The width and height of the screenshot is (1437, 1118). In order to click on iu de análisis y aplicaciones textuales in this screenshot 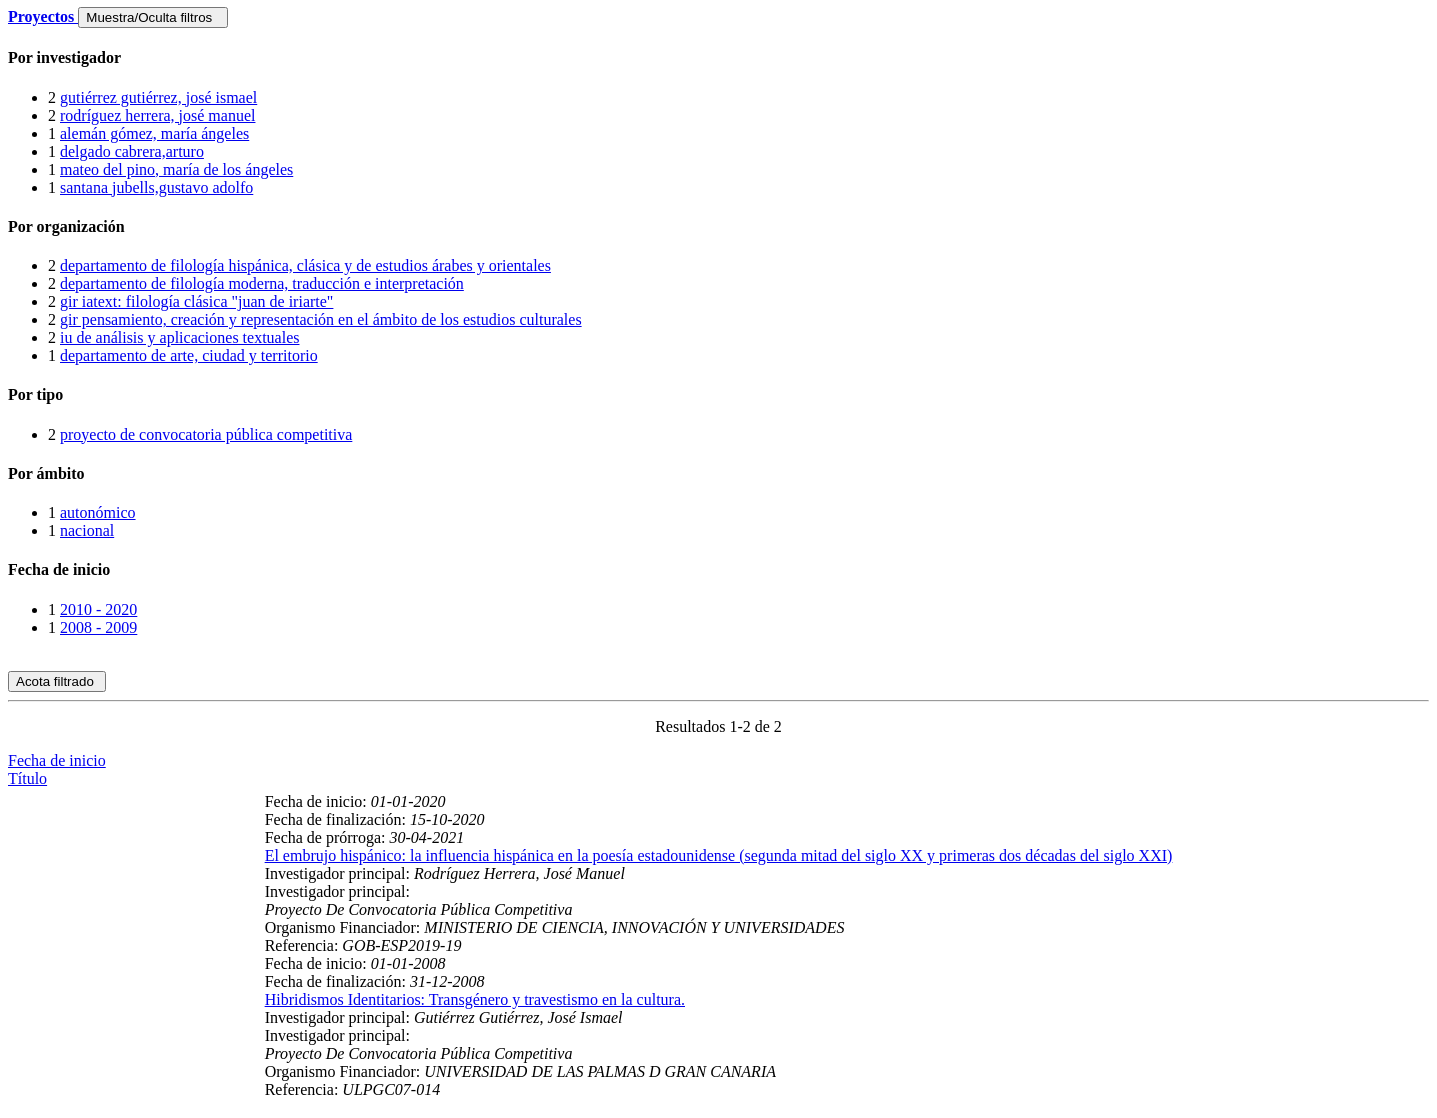, I will do `click(179, 337)`.